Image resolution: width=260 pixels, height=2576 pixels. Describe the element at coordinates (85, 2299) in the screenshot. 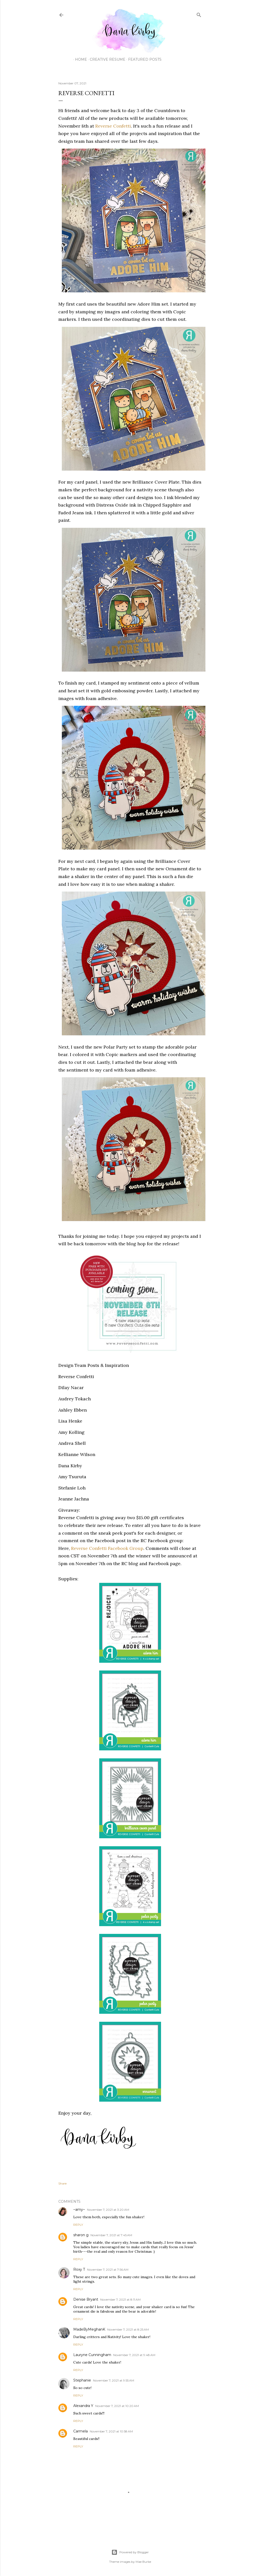

I see `Denise Bryant` at that location.